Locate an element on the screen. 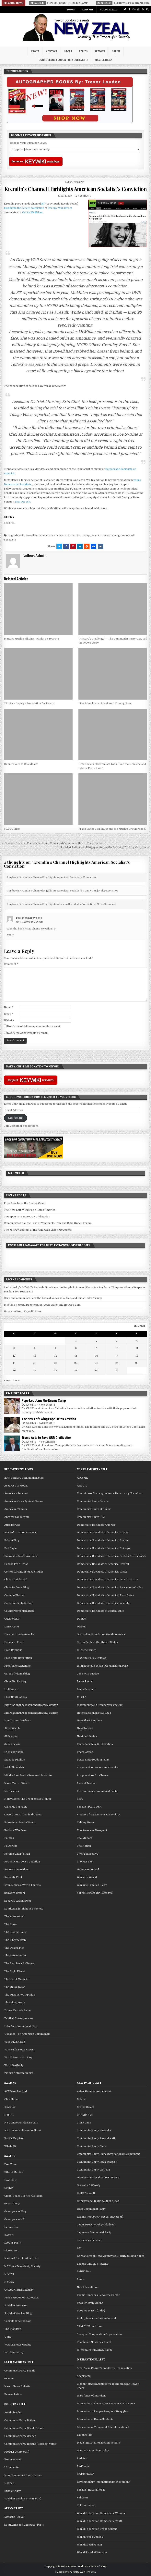 The width and height of the screenshot is (151, 2576). Axis Information Analysis is located at coordinates (20, 1532).